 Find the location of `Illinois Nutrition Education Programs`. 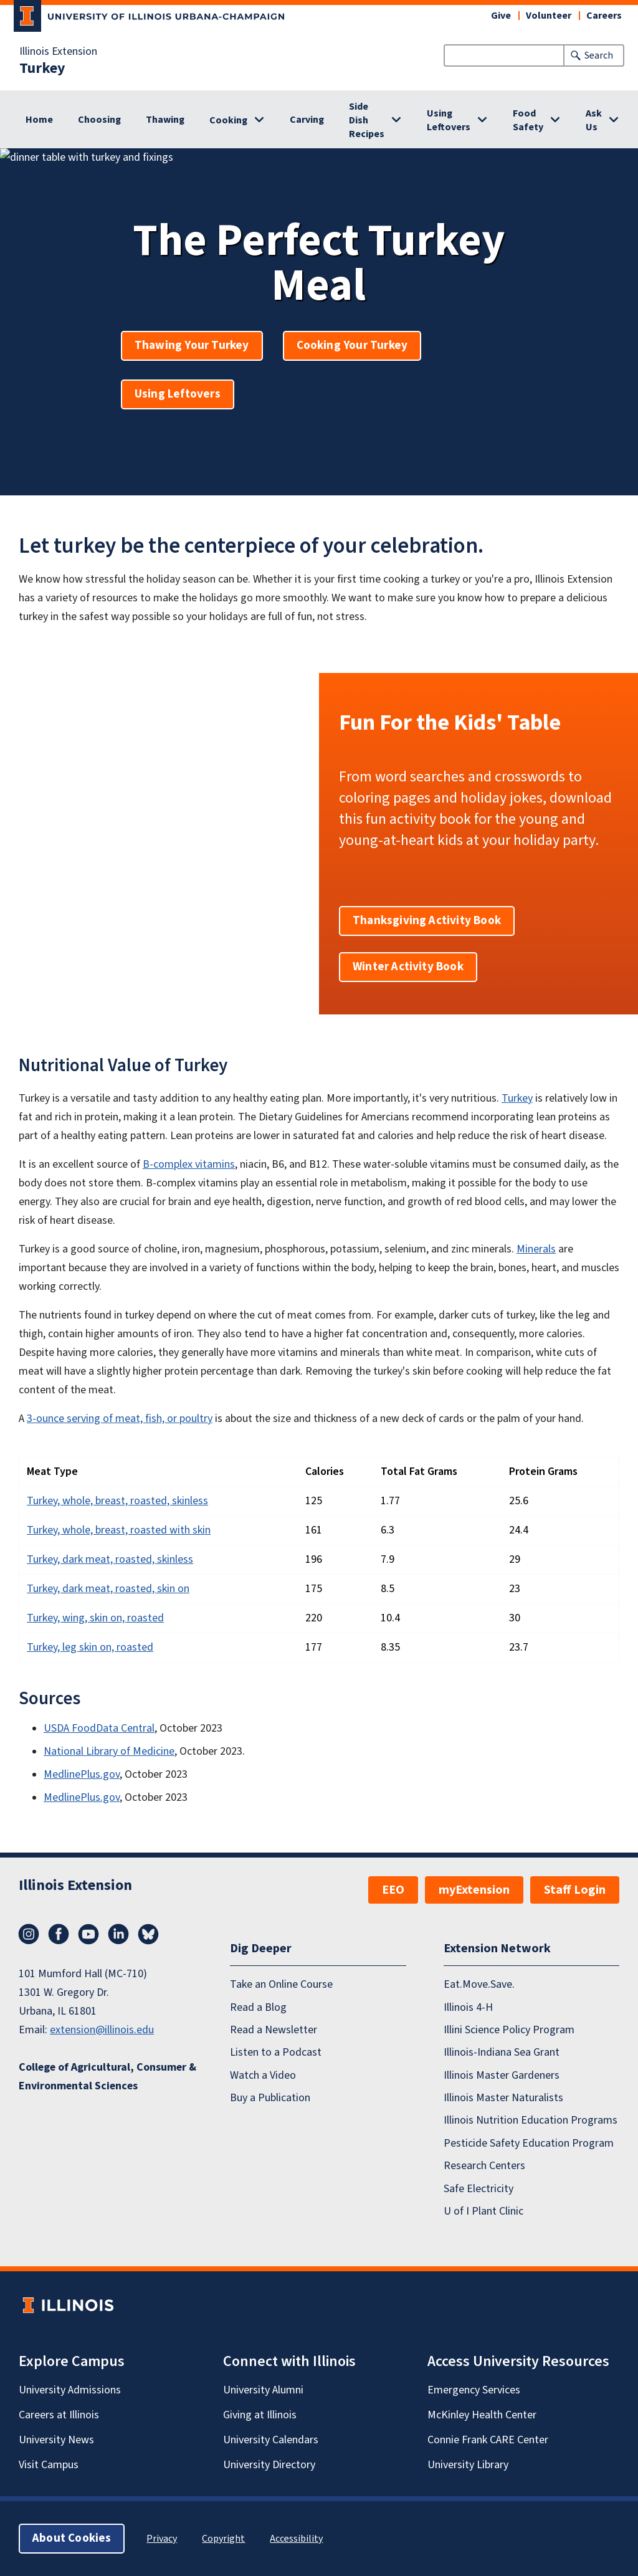

Illinois Nutrition Education Programs is located at coordinates (530, 2120).